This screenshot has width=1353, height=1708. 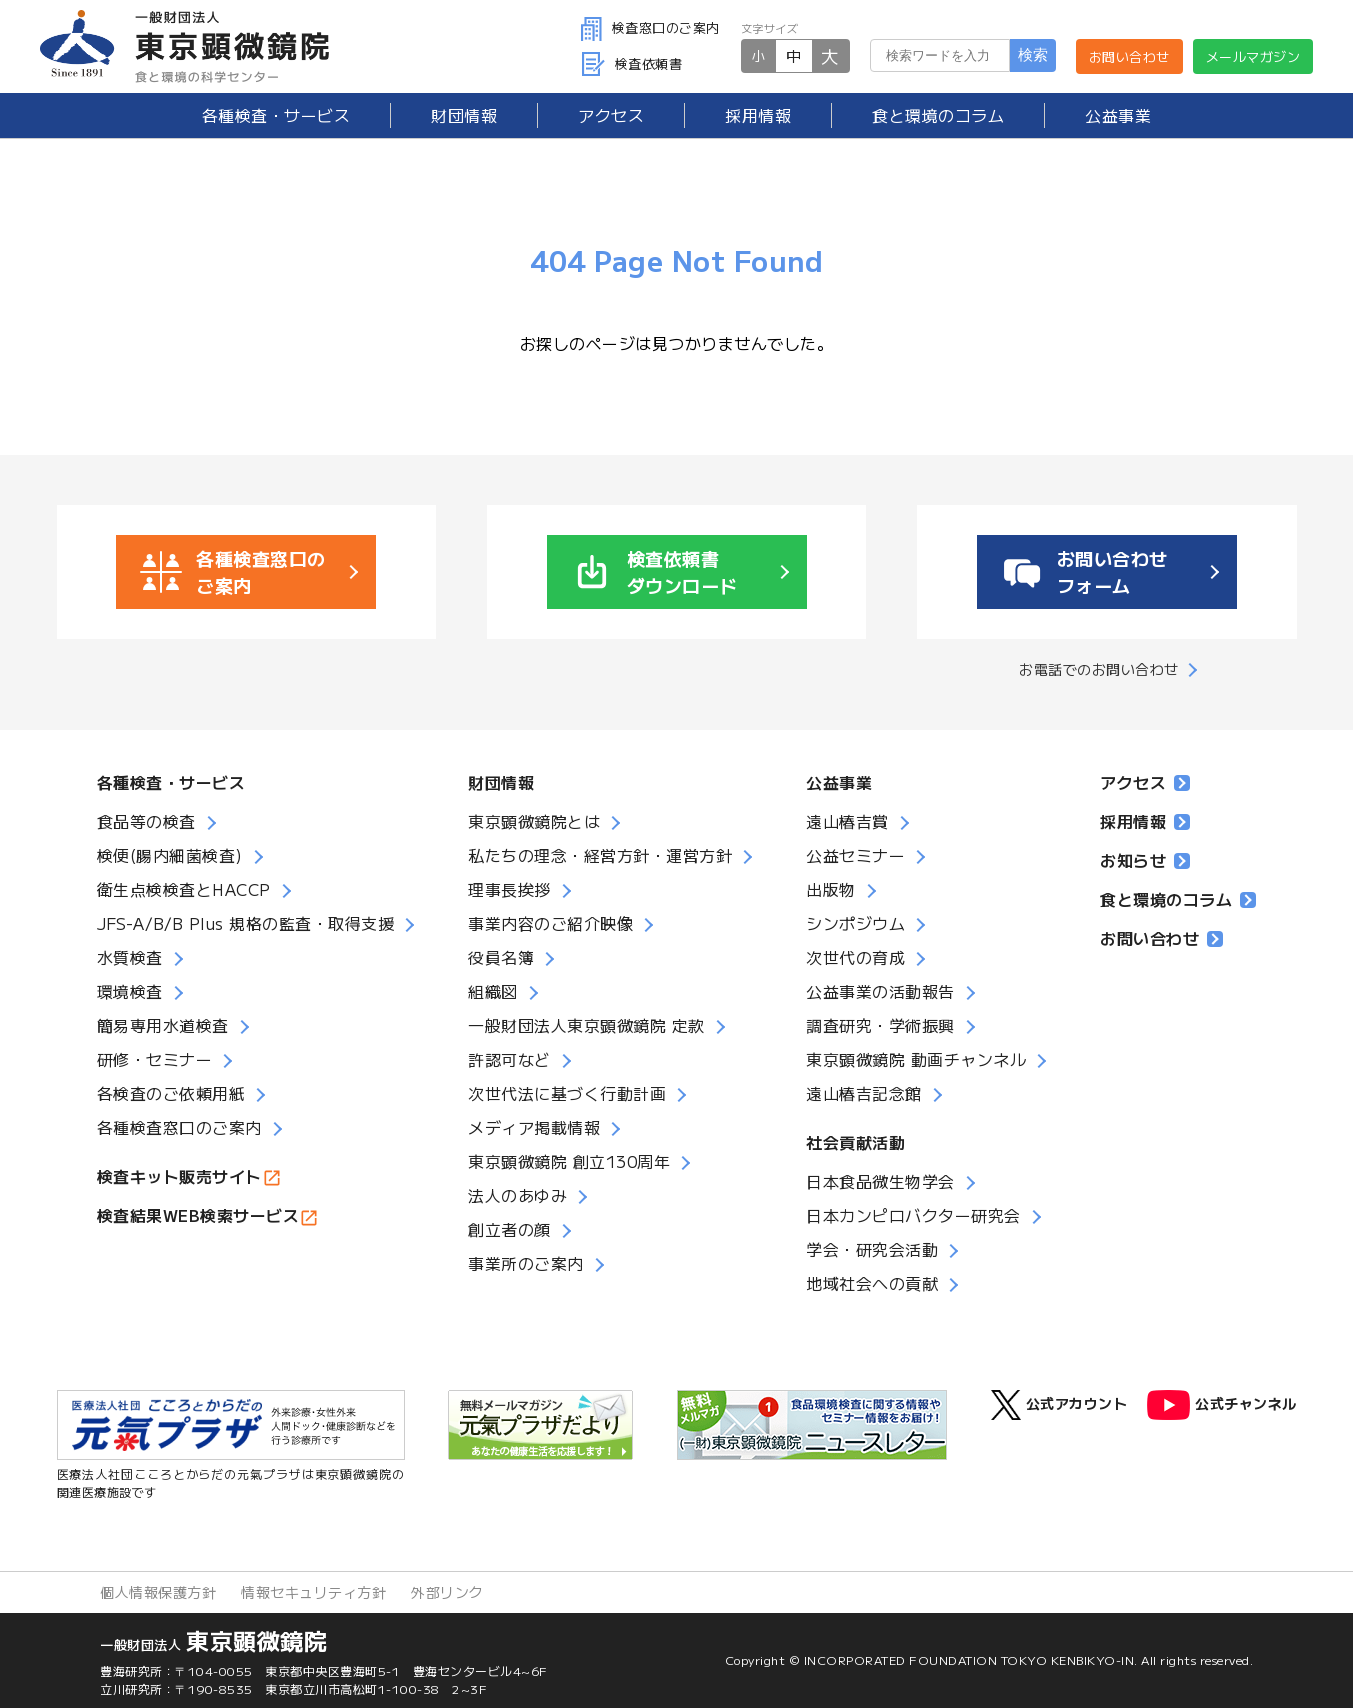 What do you see at coordinates (179, 1127) in the screenshot?
I see `各種検査窓口のご案内` at bounding box center [179, 1127].